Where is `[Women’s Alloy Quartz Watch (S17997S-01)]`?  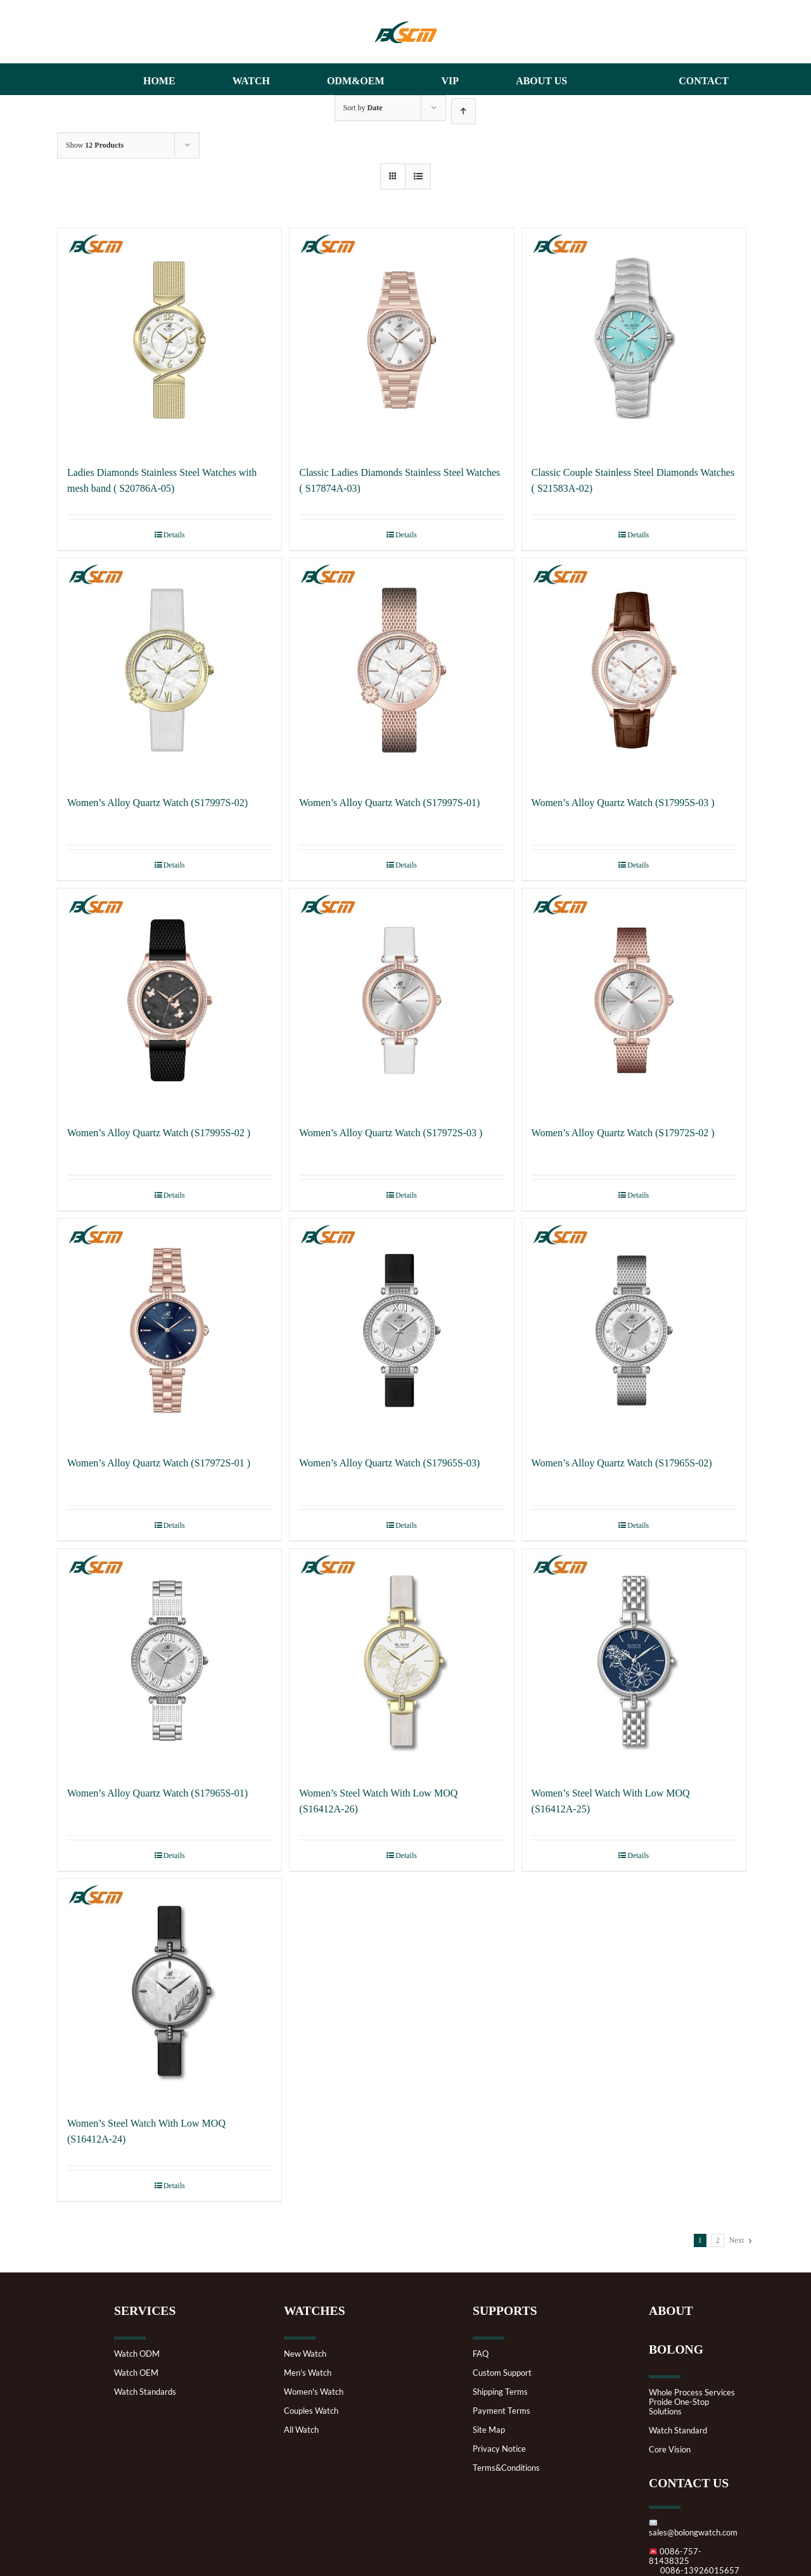
[Women’s Alloy Quartz Watch (S17997S-01)] is located at coordinates (401, 670).